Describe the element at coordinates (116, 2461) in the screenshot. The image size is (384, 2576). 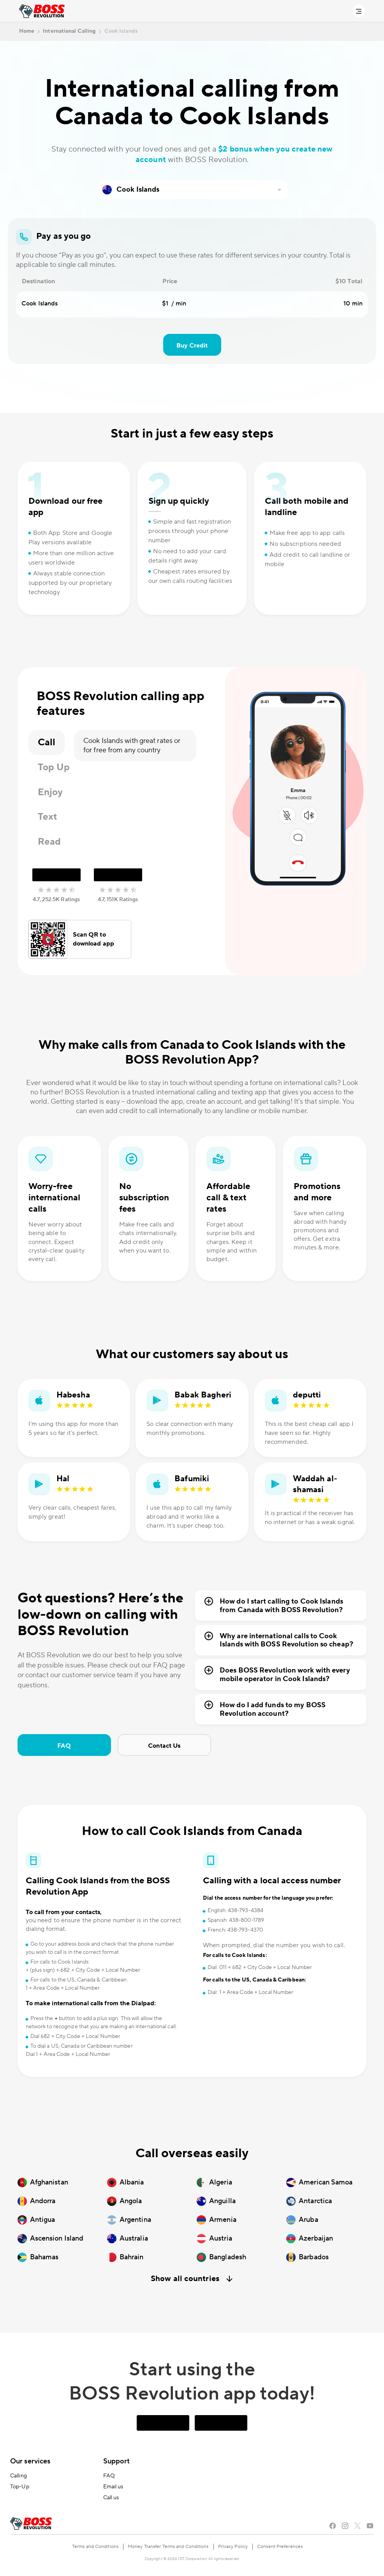
I see `Support` at that location.